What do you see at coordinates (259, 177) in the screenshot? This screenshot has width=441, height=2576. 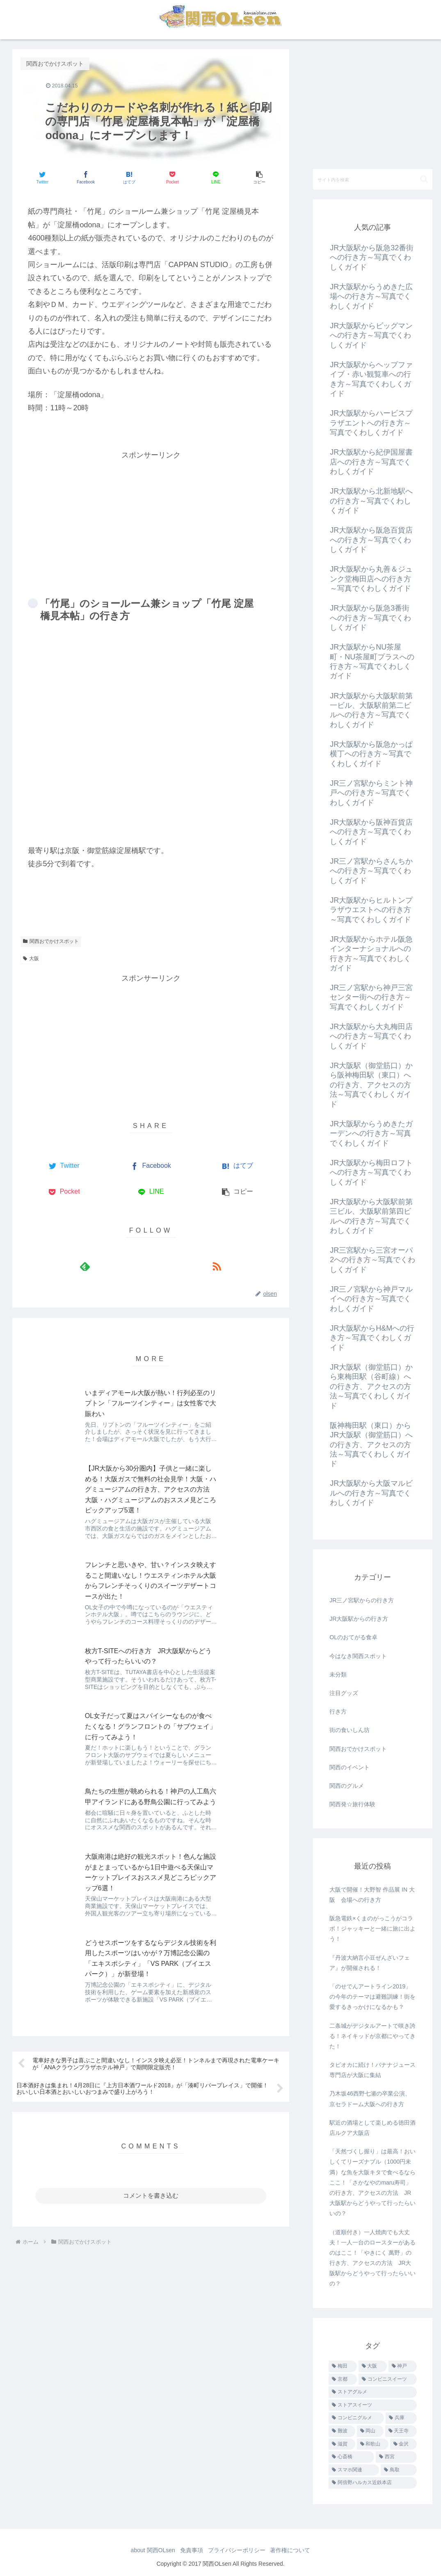 I see `[button]` at bounding box center [259, 177].